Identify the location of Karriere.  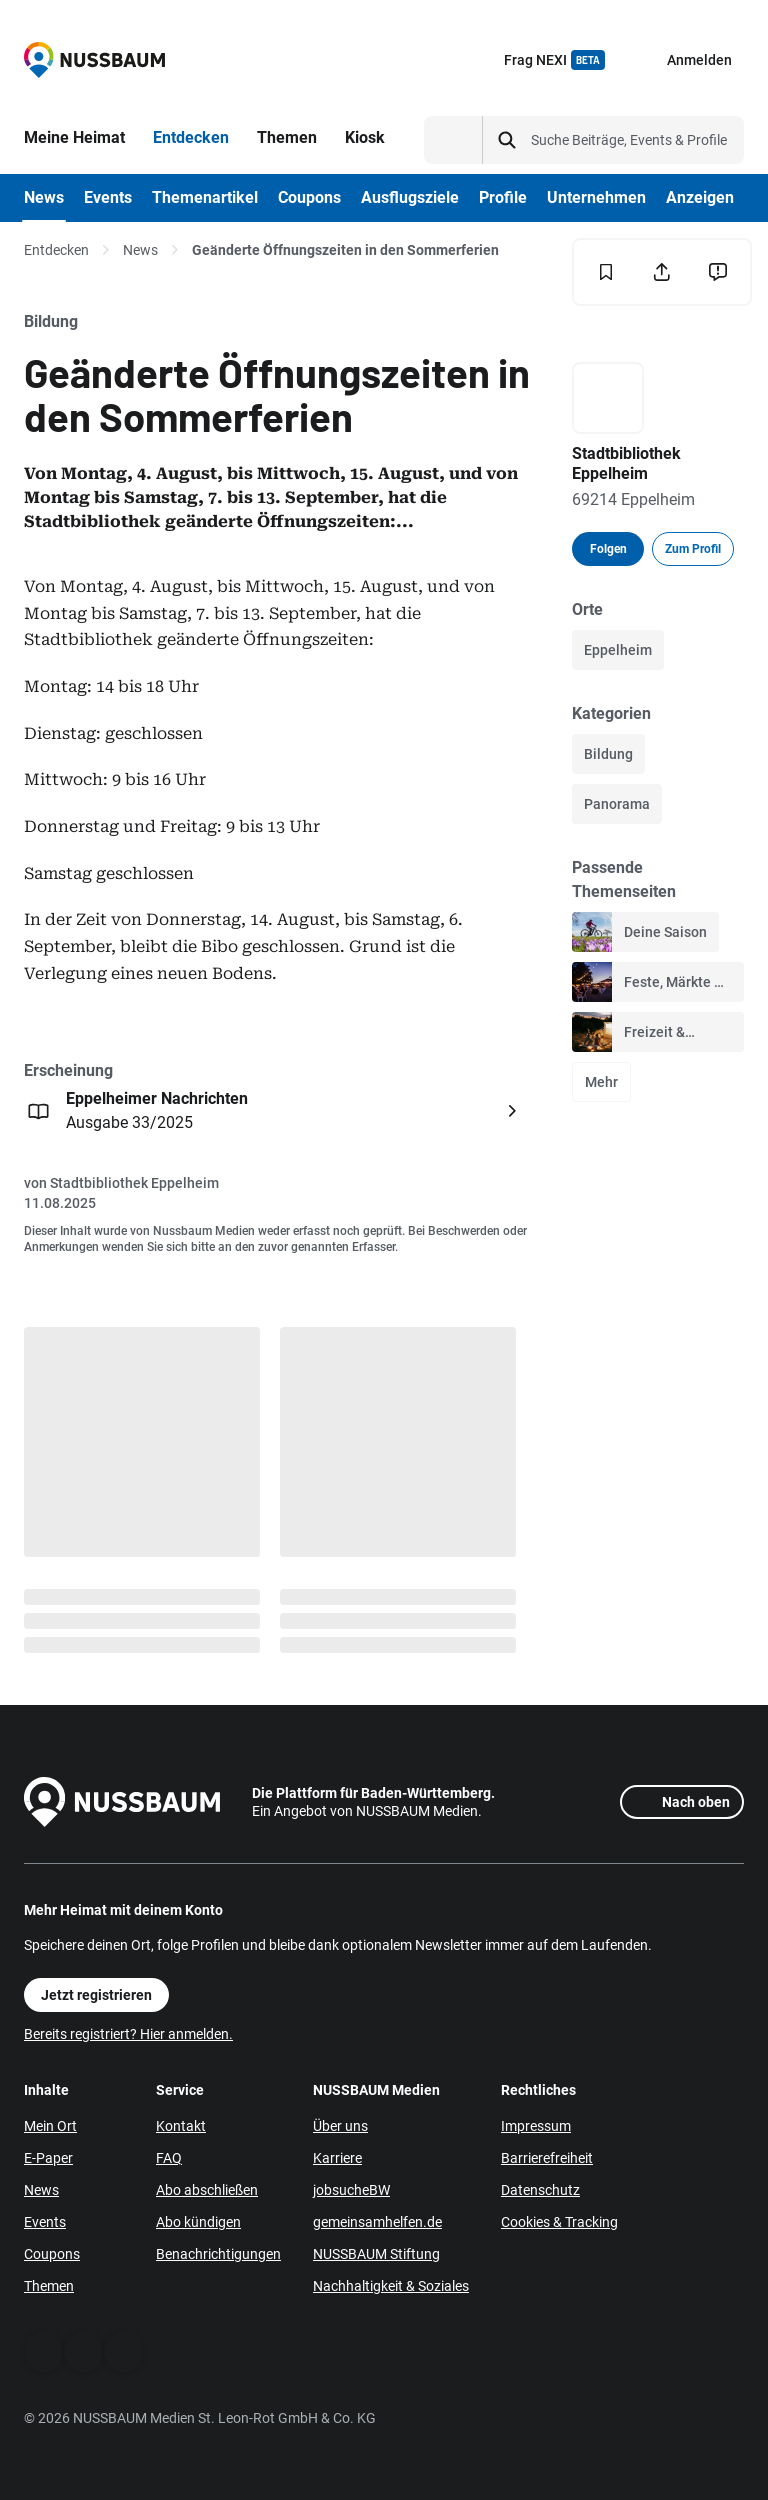
(337, 2158).